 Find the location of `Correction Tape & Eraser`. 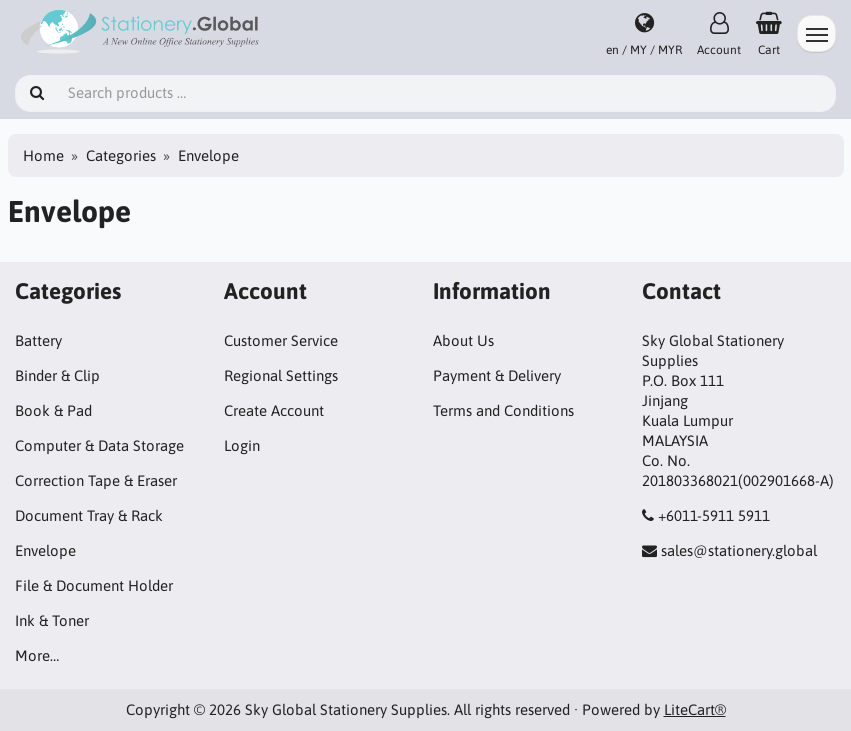

Correction Tape & Eraser is located at coordinates (96, 480).